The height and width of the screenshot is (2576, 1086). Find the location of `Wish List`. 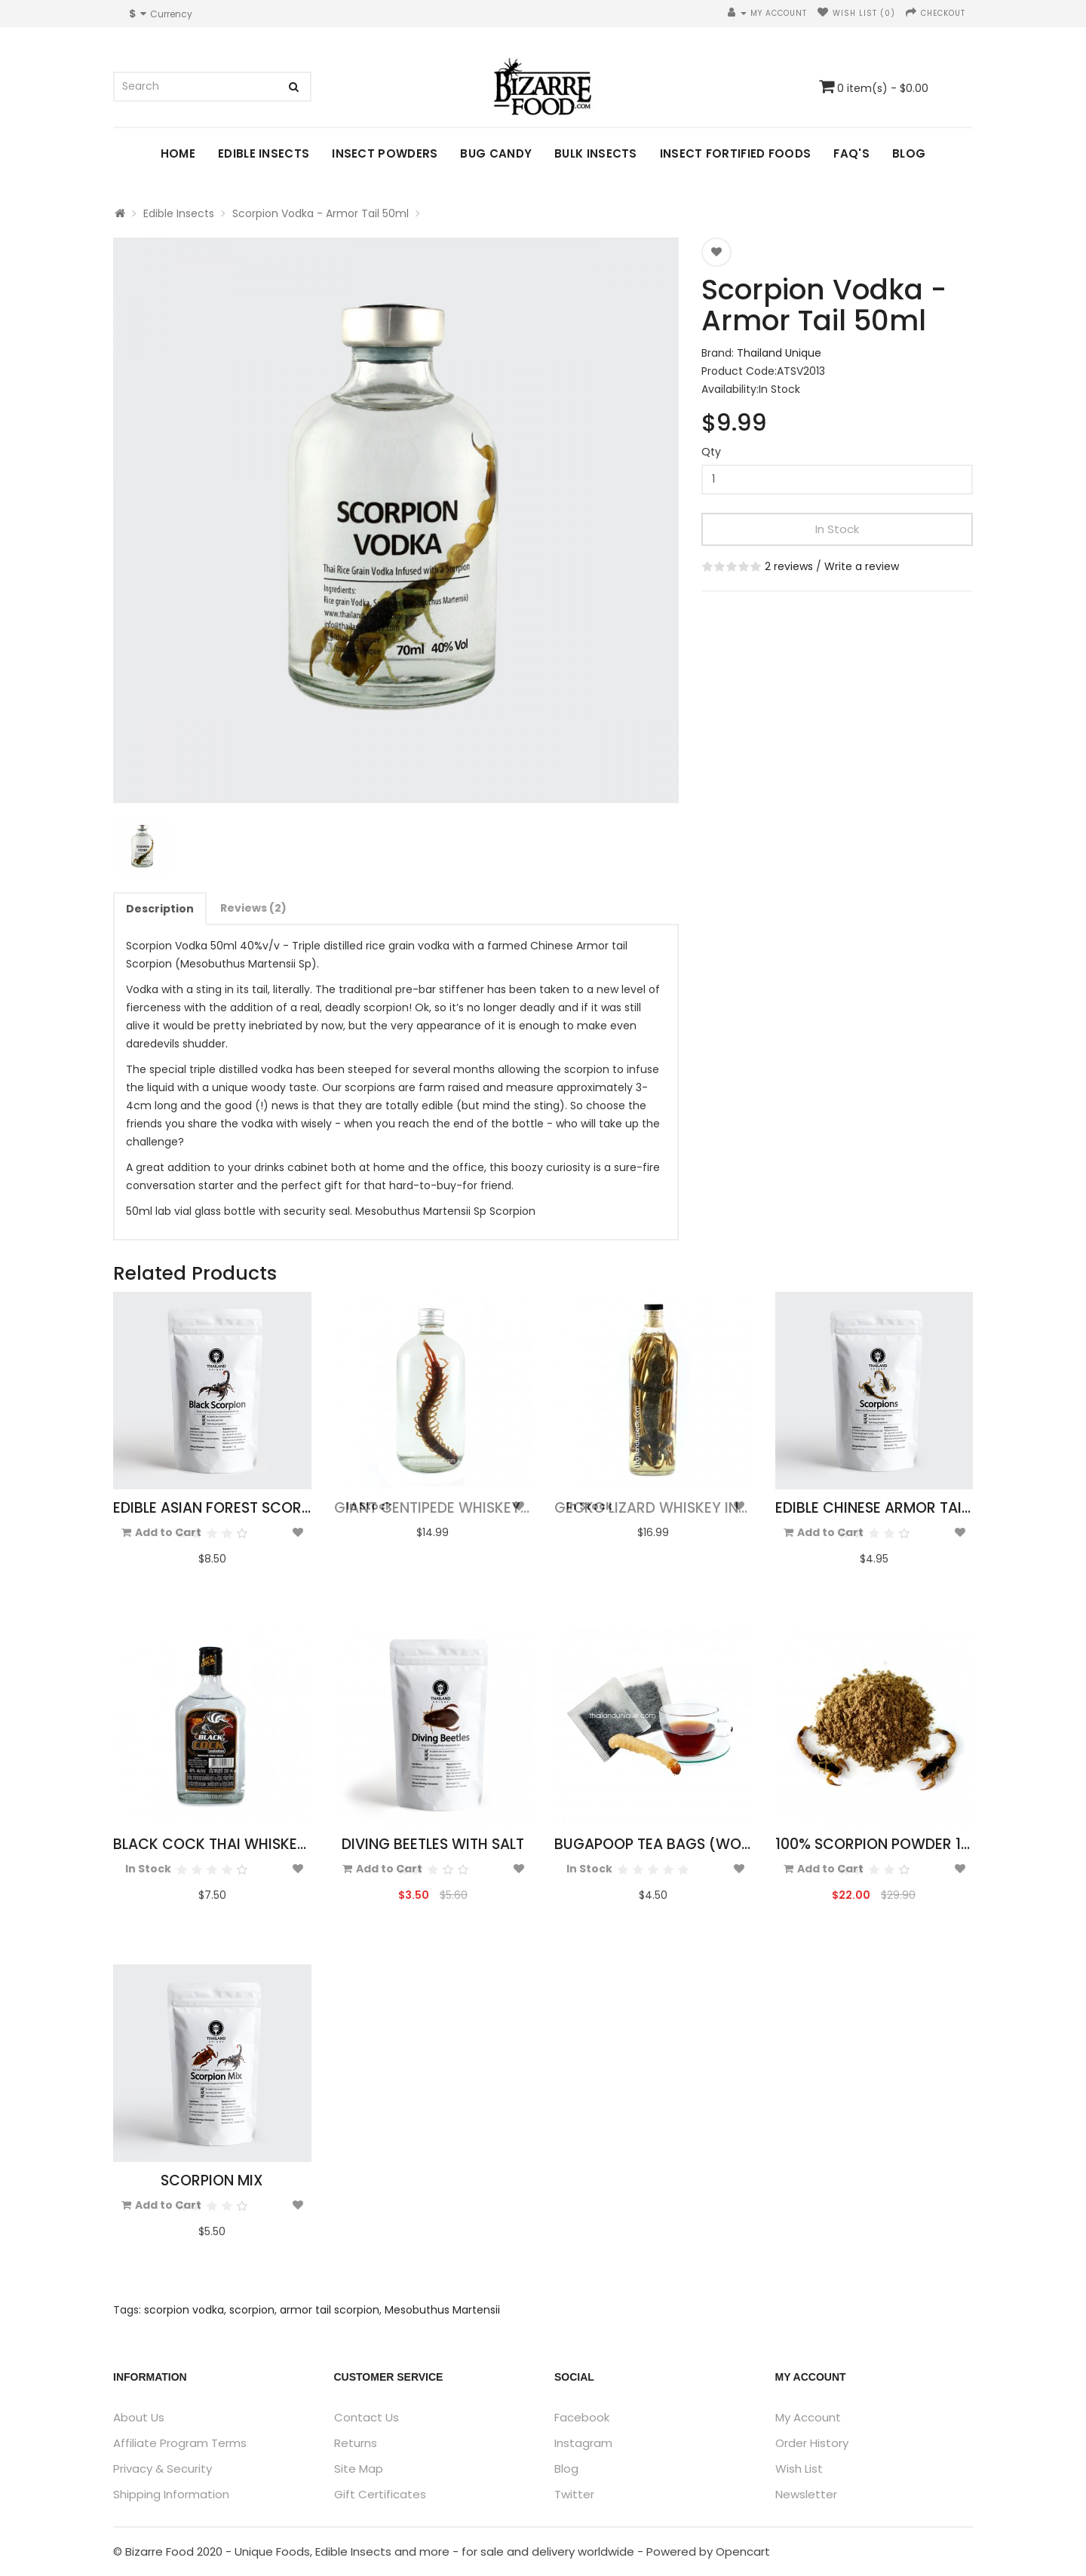

Wish List is located at coordinates (799, 2468).